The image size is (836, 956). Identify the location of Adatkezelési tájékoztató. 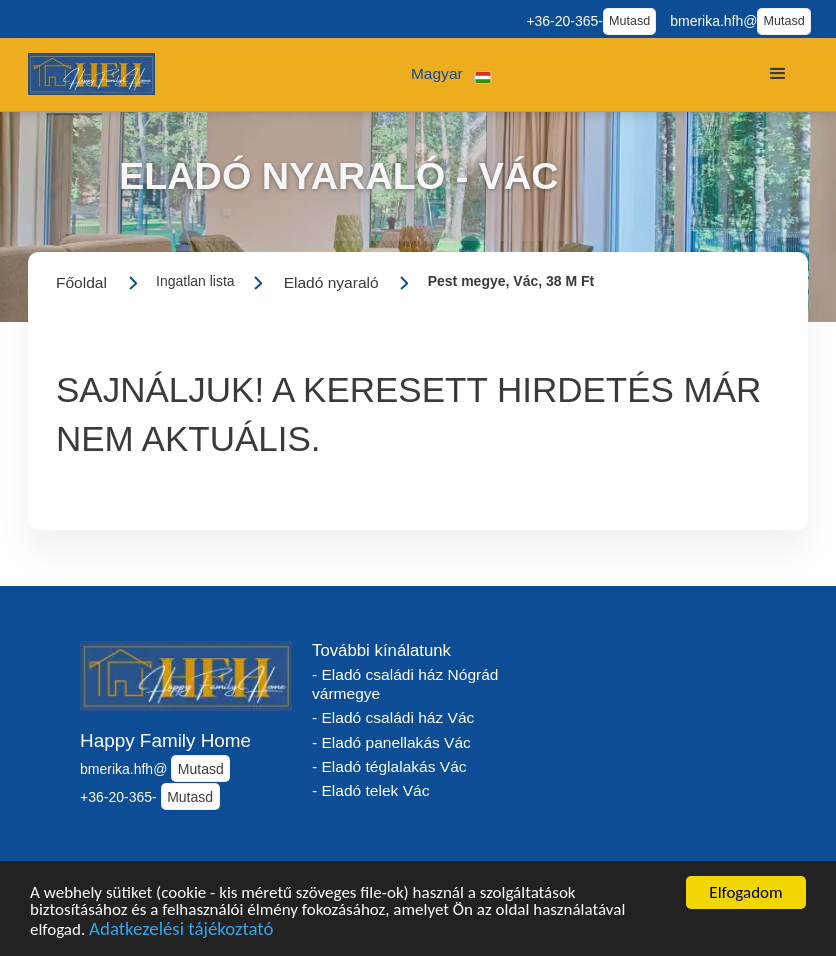
(181, 932).